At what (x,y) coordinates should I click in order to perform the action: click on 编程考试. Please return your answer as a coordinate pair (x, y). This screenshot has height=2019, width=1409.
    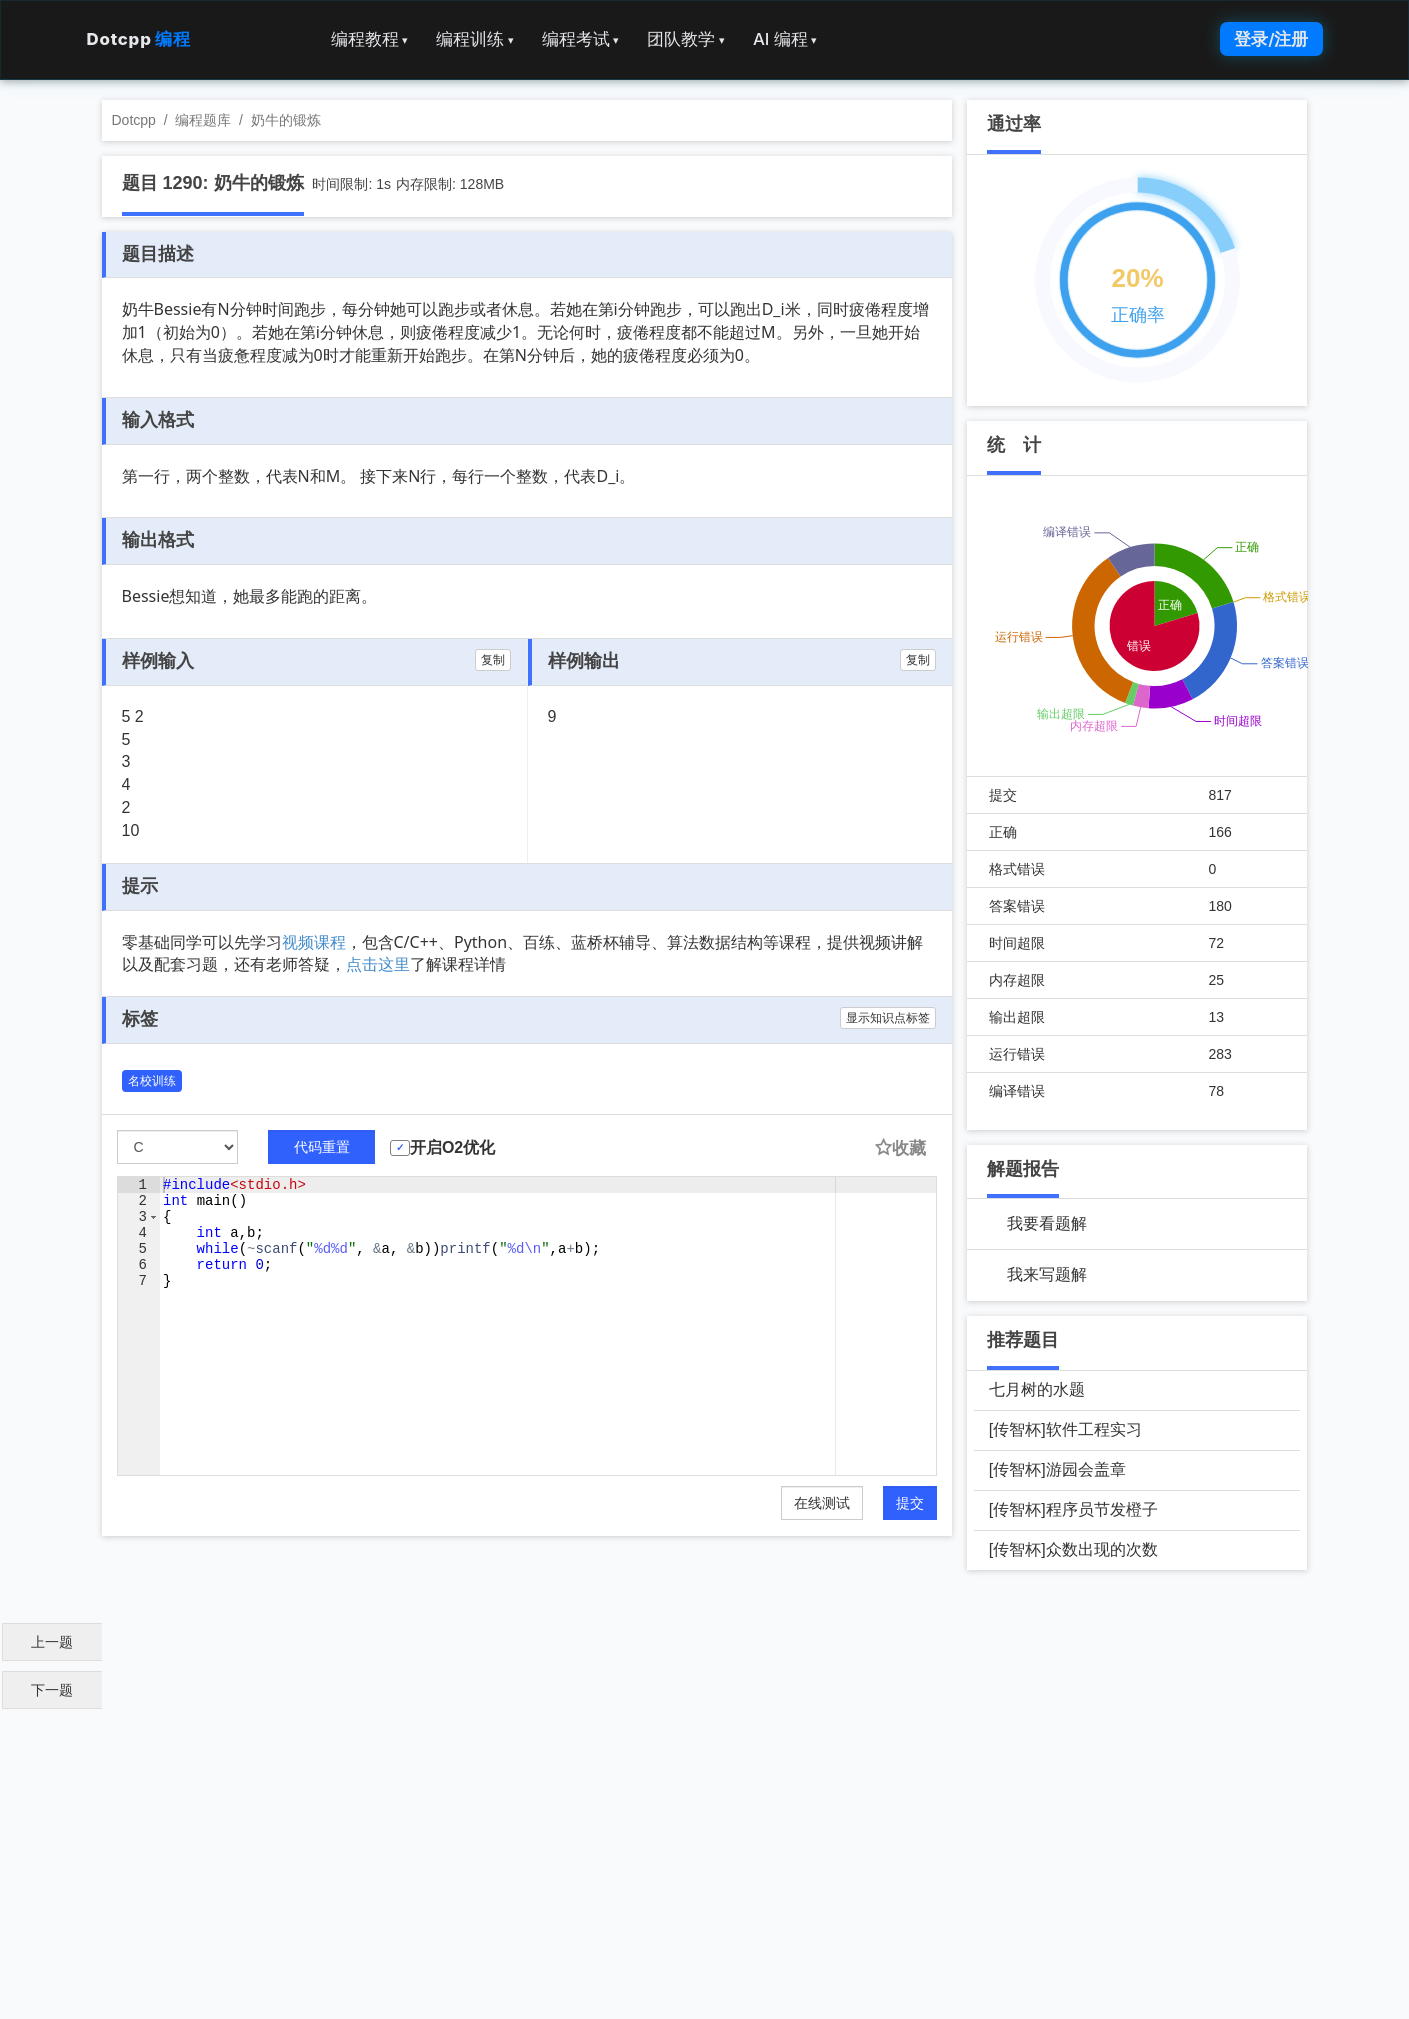
    Looking at the image, I should click on (581, 39).